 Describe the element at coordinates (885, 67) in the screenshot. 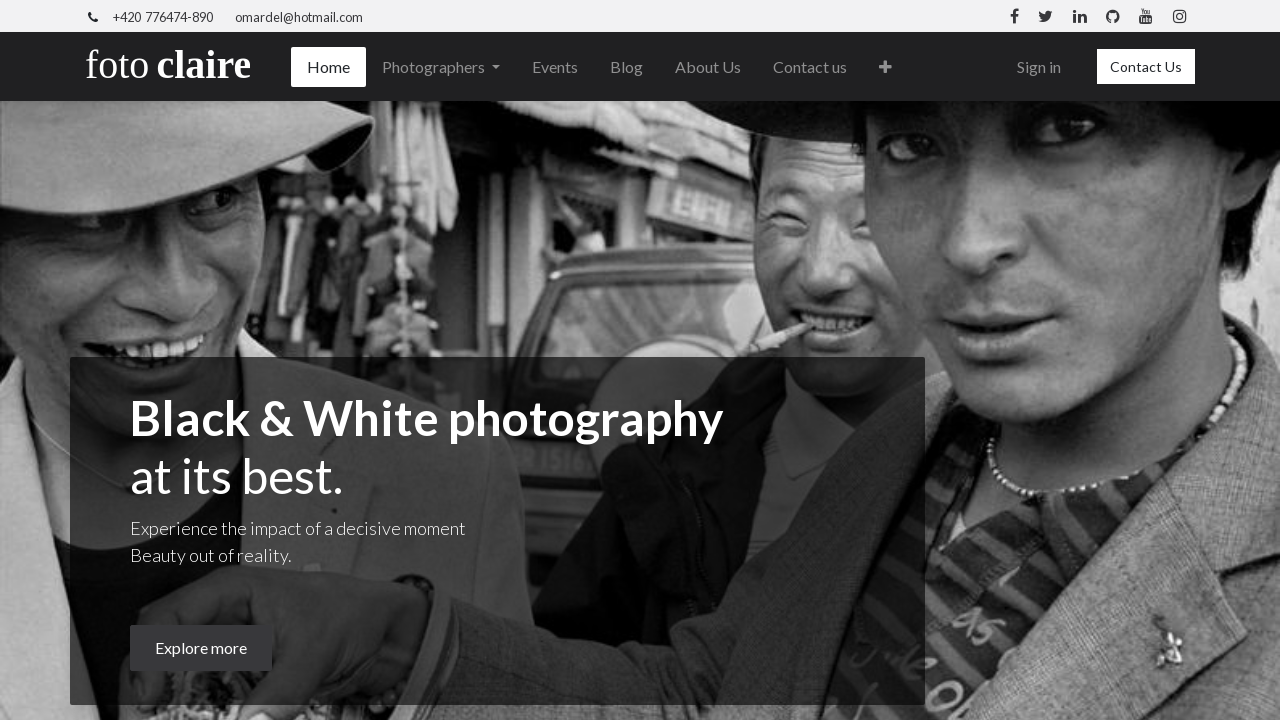

I see `[button]` at that location.